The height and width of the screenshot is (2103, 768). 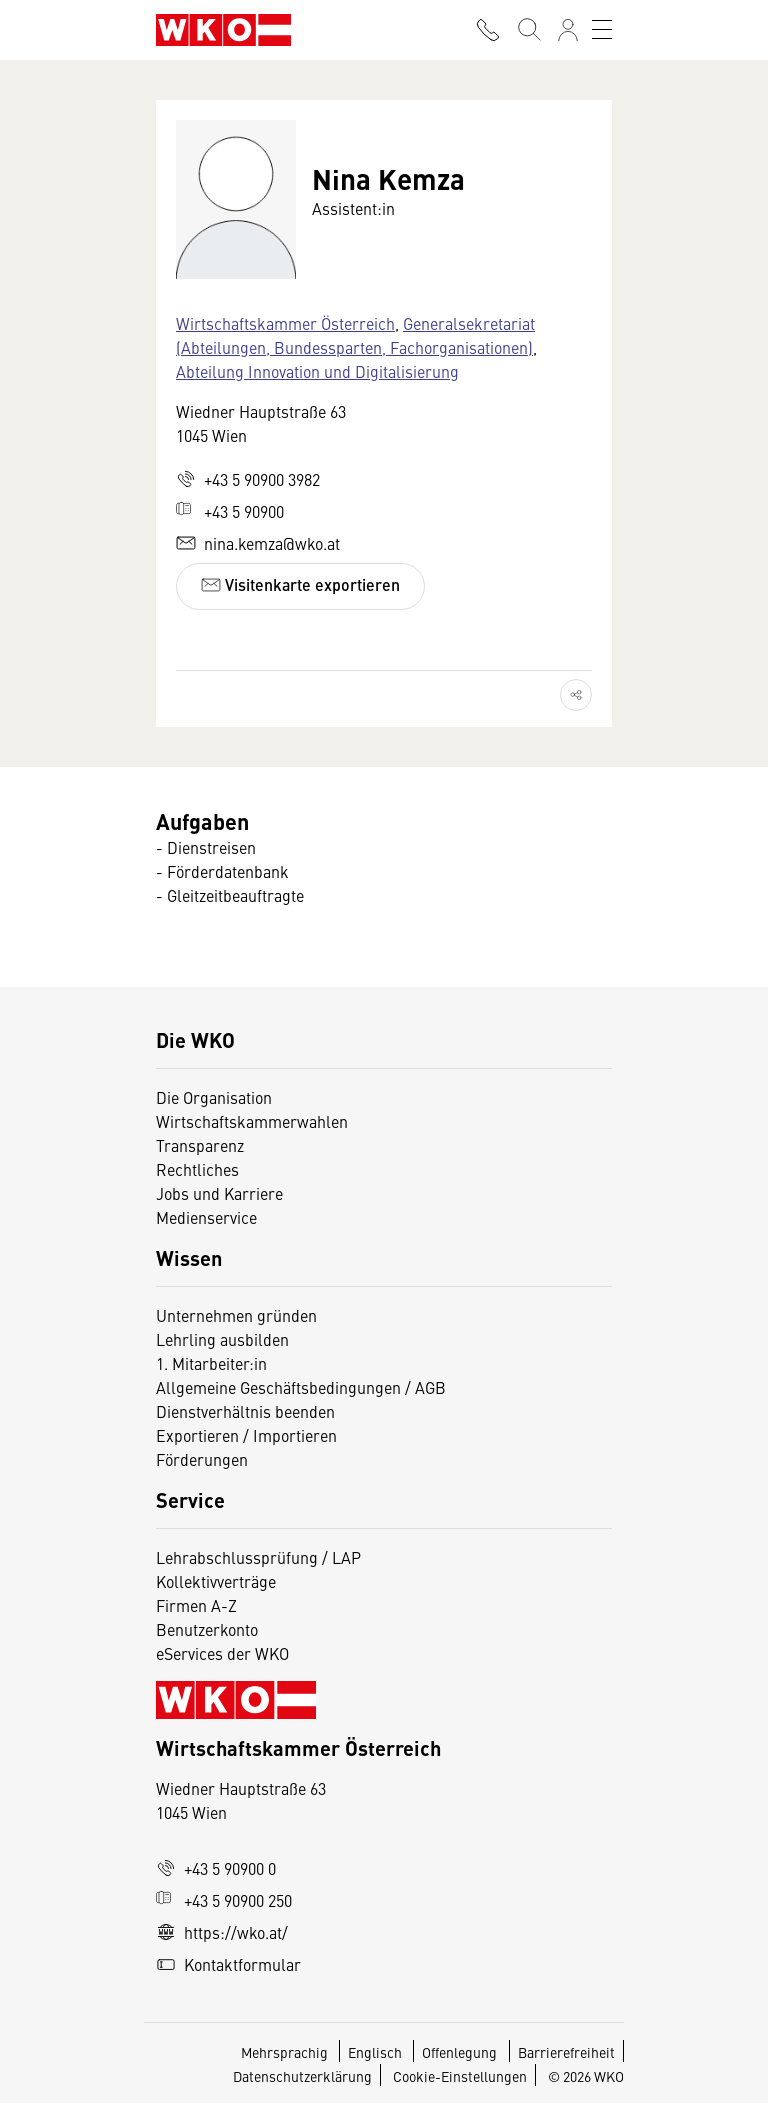 What do you see at coordinates (317, 371) in the screenshot?
I see `Abteilung Innovation und Digitalisierung` at bounding box center [317, 371].